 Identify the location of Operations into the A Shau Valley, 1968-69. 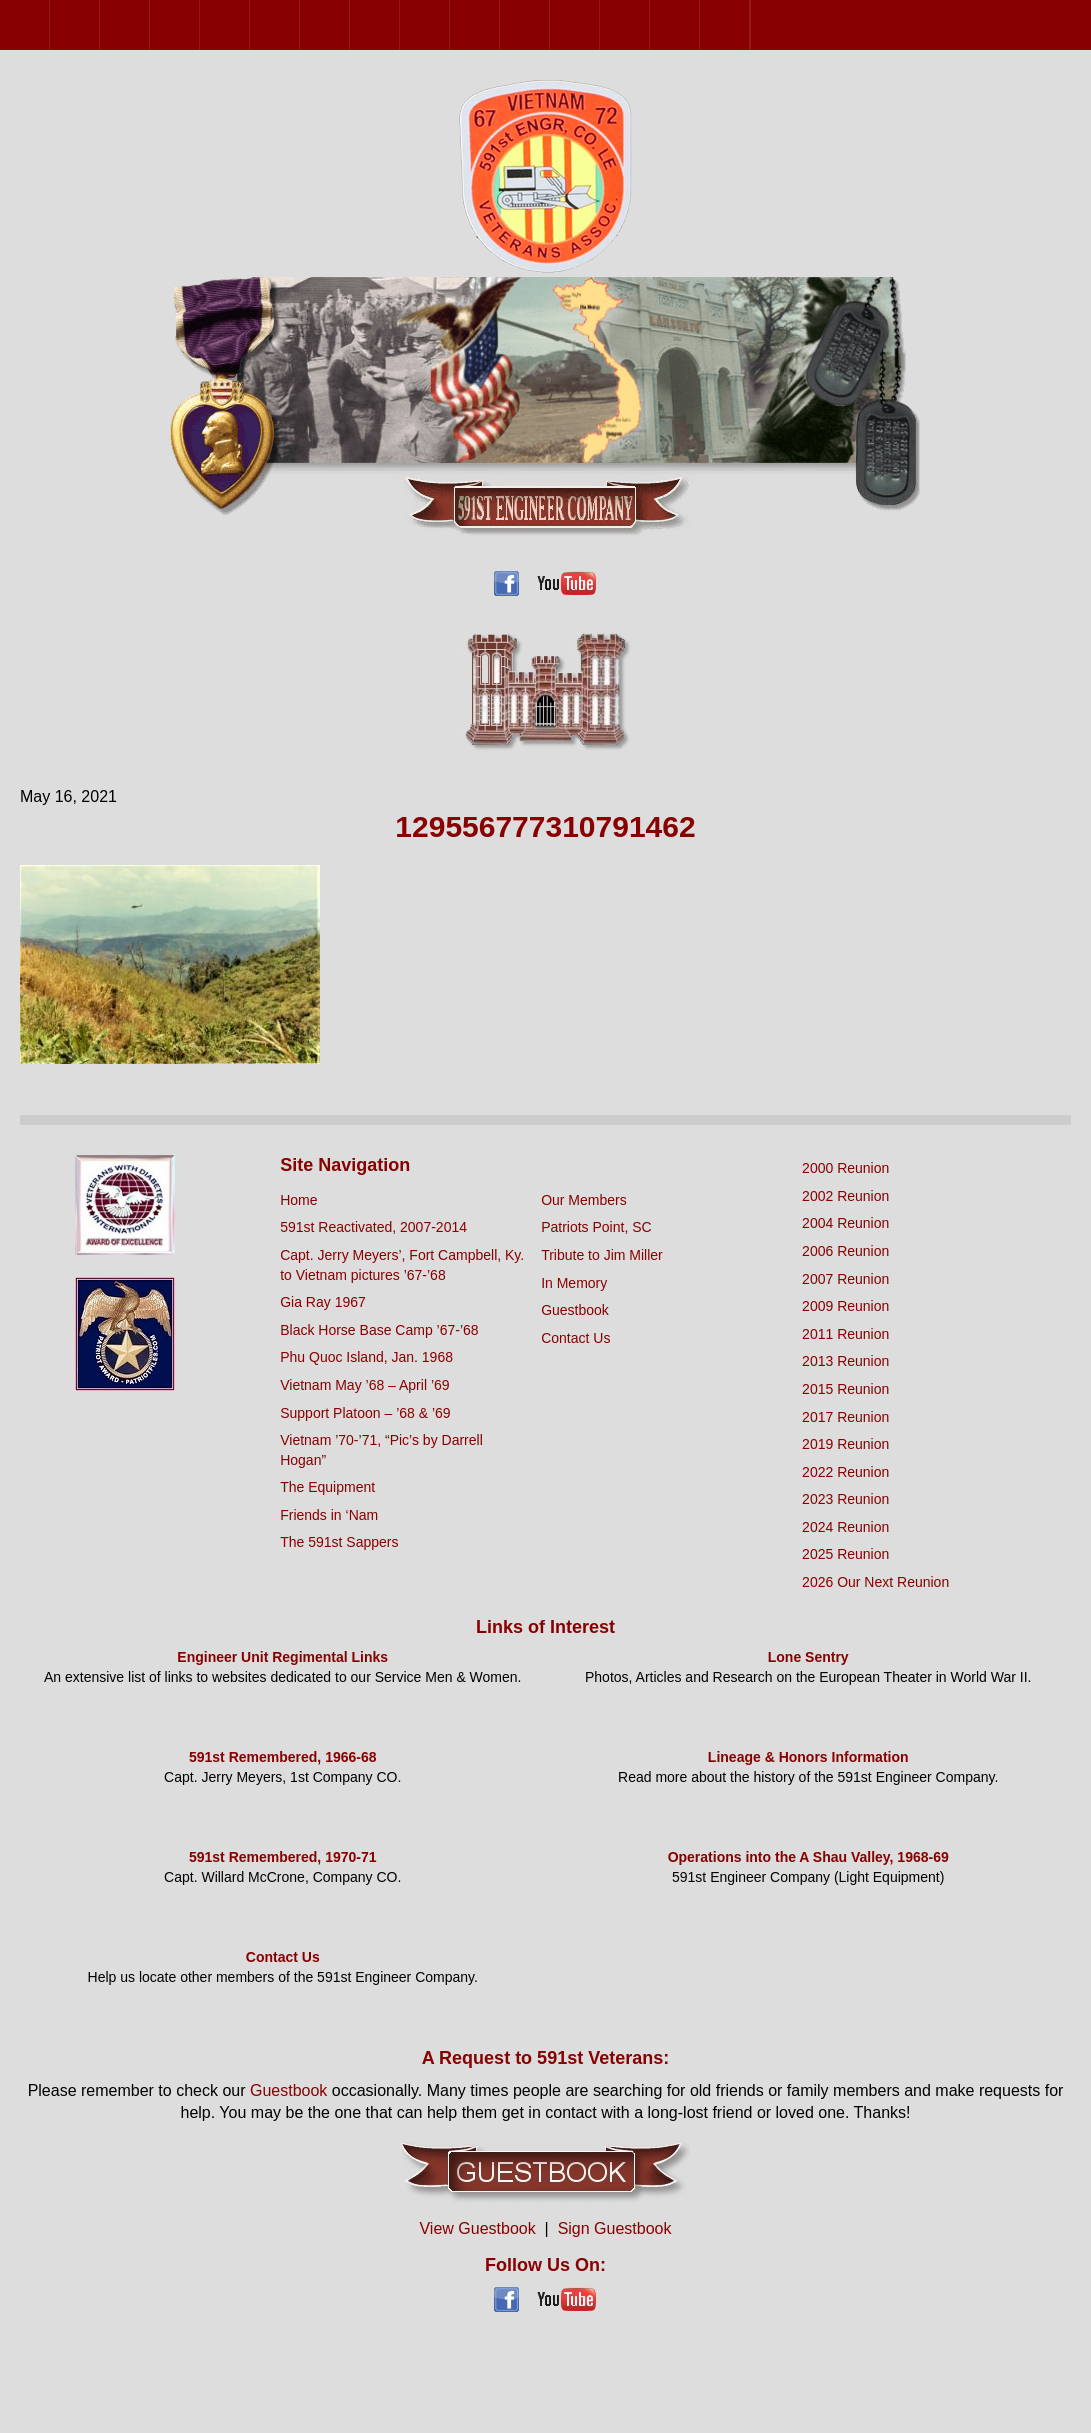
(808, 1857).